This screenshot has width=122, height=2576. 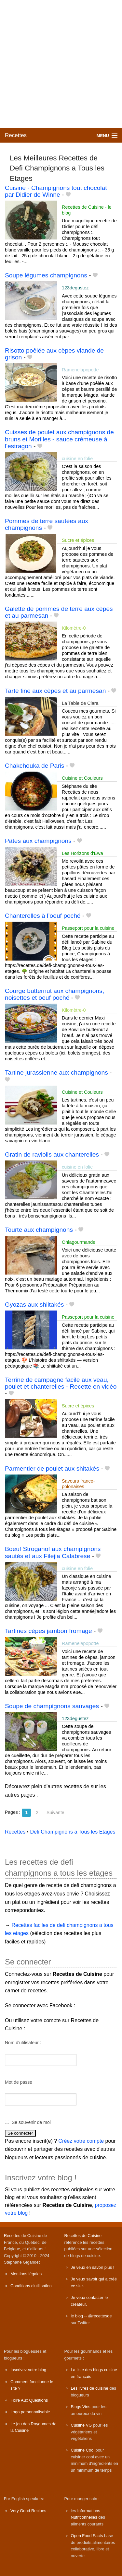 I want to click on Boeuf Stroganof aux champignons sautés et aux Filejia Calabrese, so click(x=53, y=1552).